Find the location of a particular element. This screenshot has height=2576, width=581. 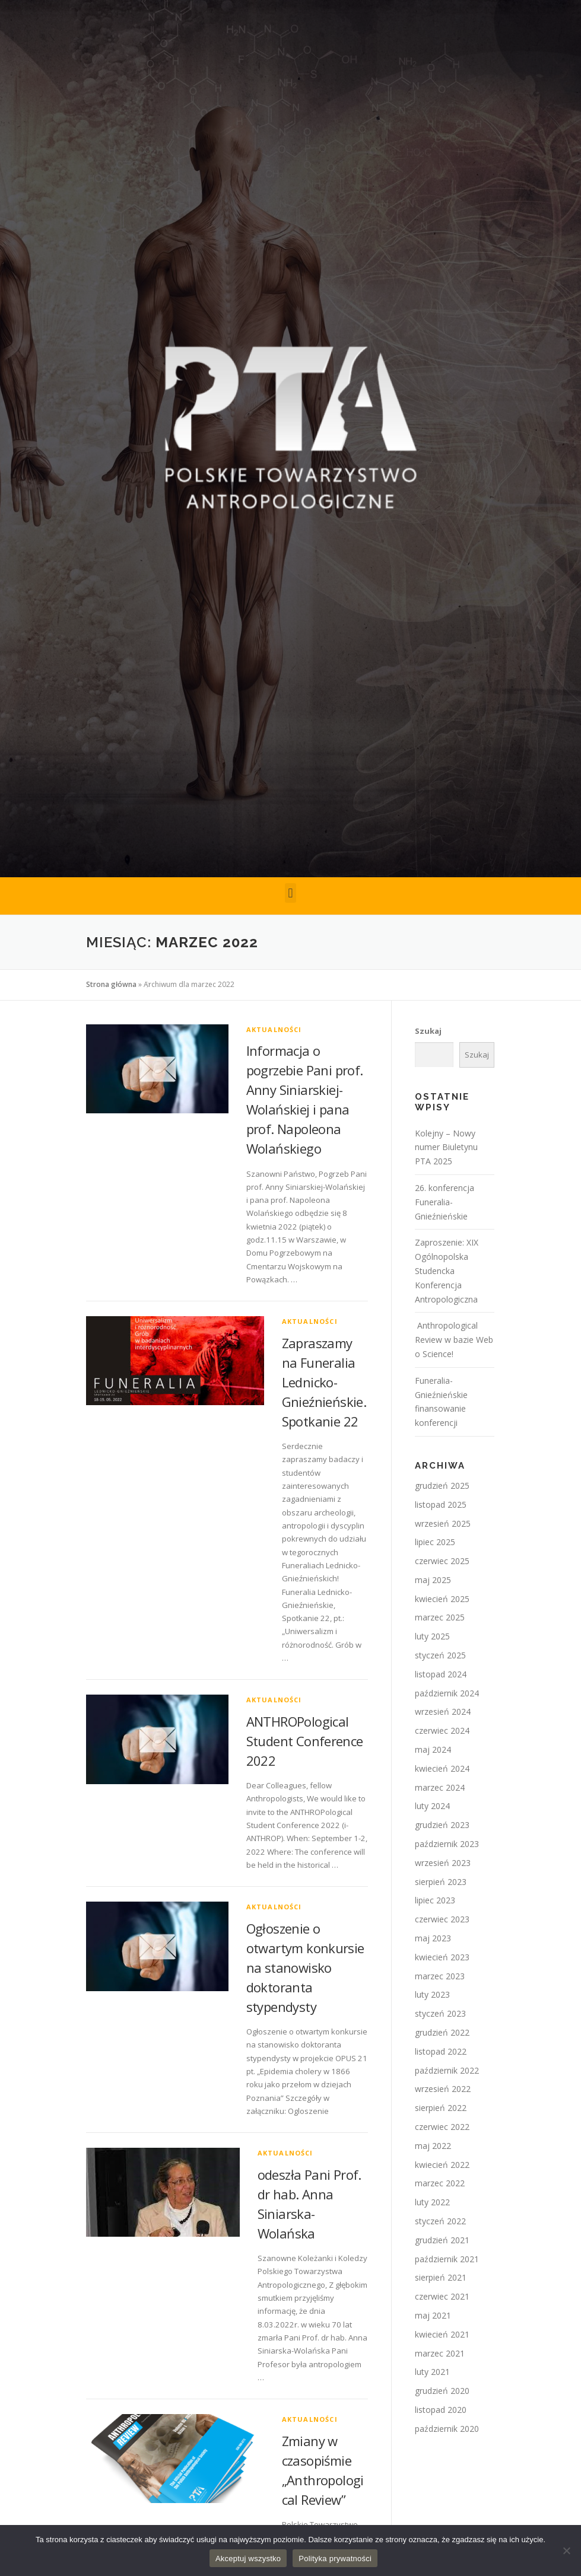

maj 2021 is located at coordinates (433, 2315).